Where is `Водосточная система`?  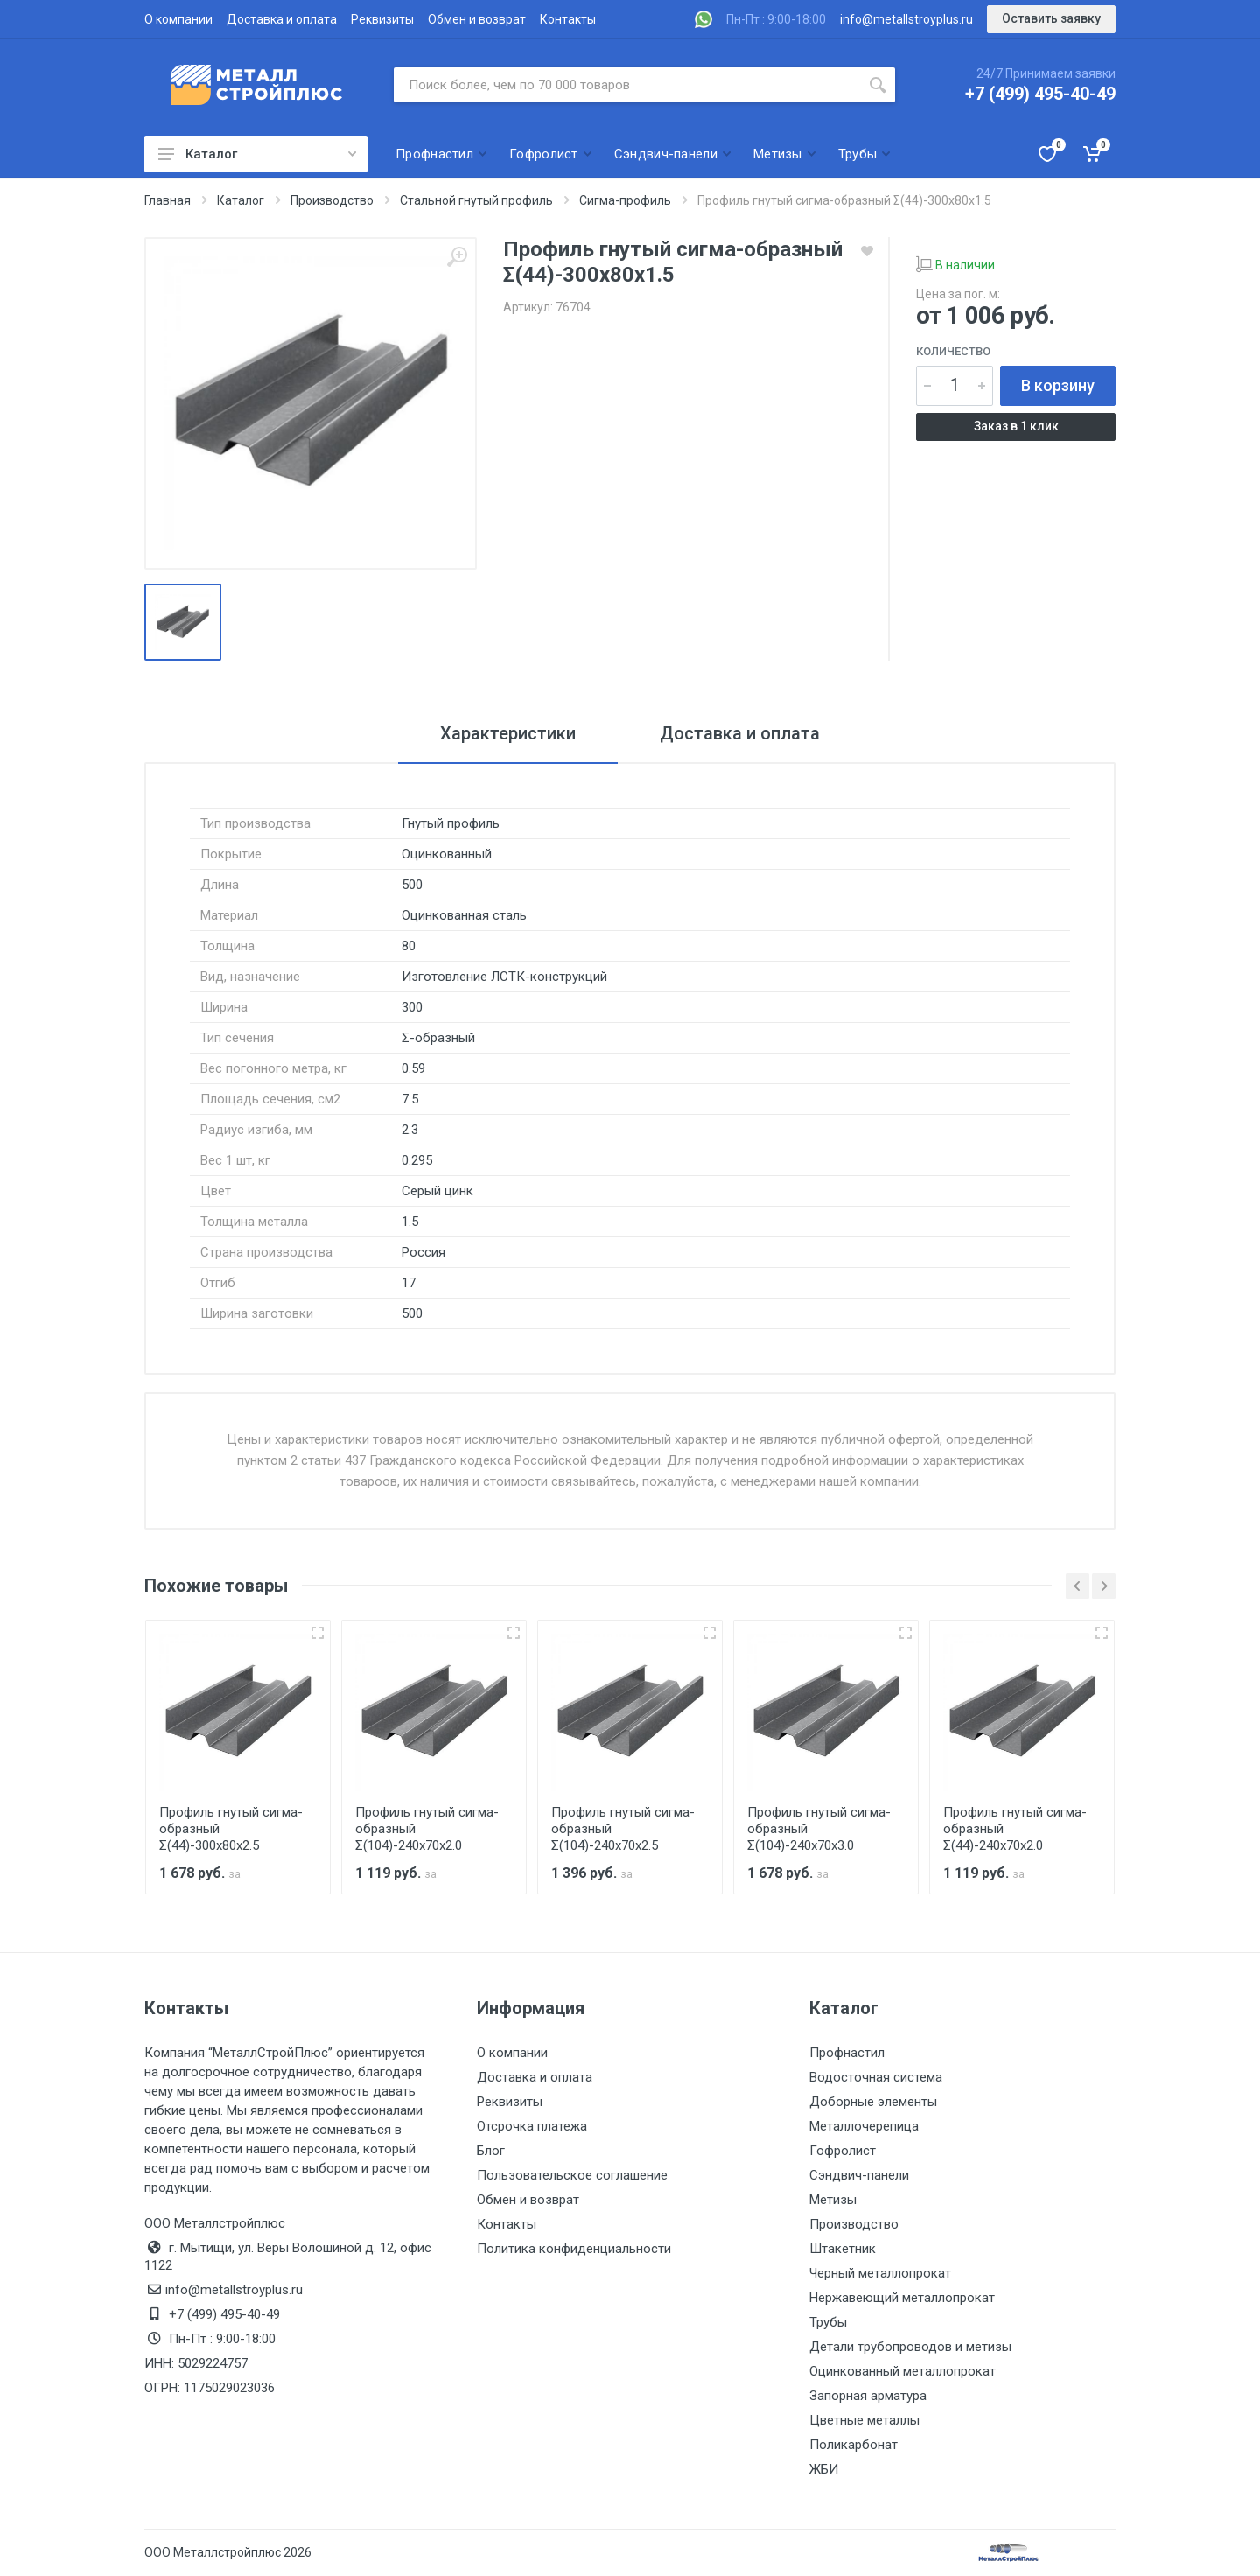 Водосточная система is located at coordinates (875, 2077).